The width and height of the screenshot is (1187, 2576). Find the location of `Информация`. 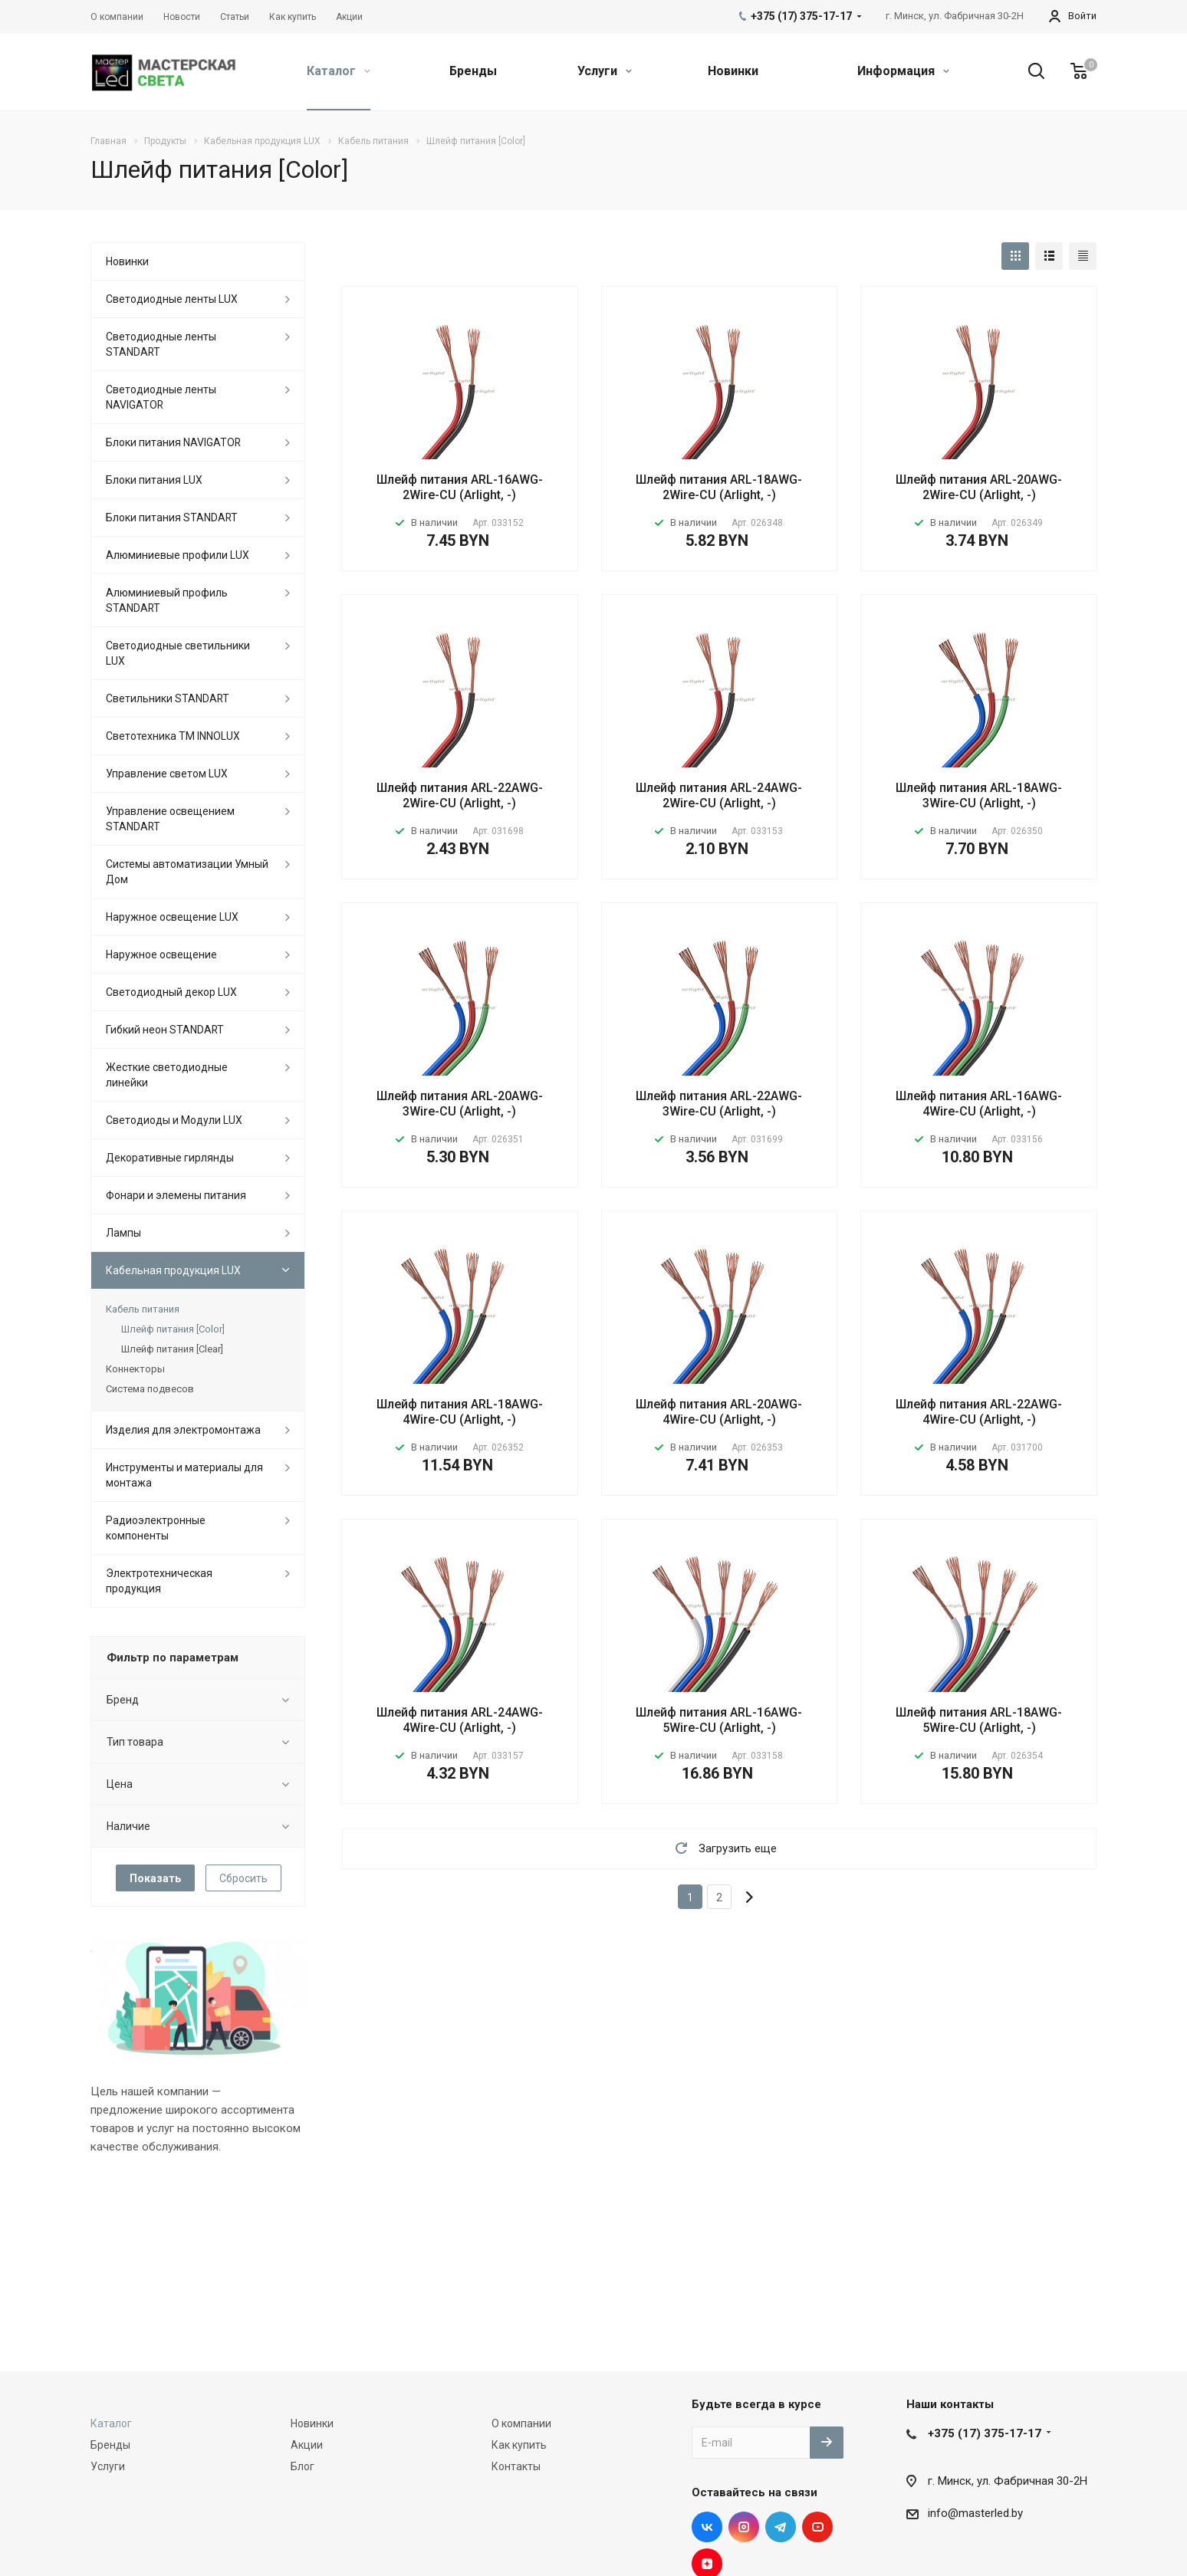

Информация is located at coordinates (903, 71).